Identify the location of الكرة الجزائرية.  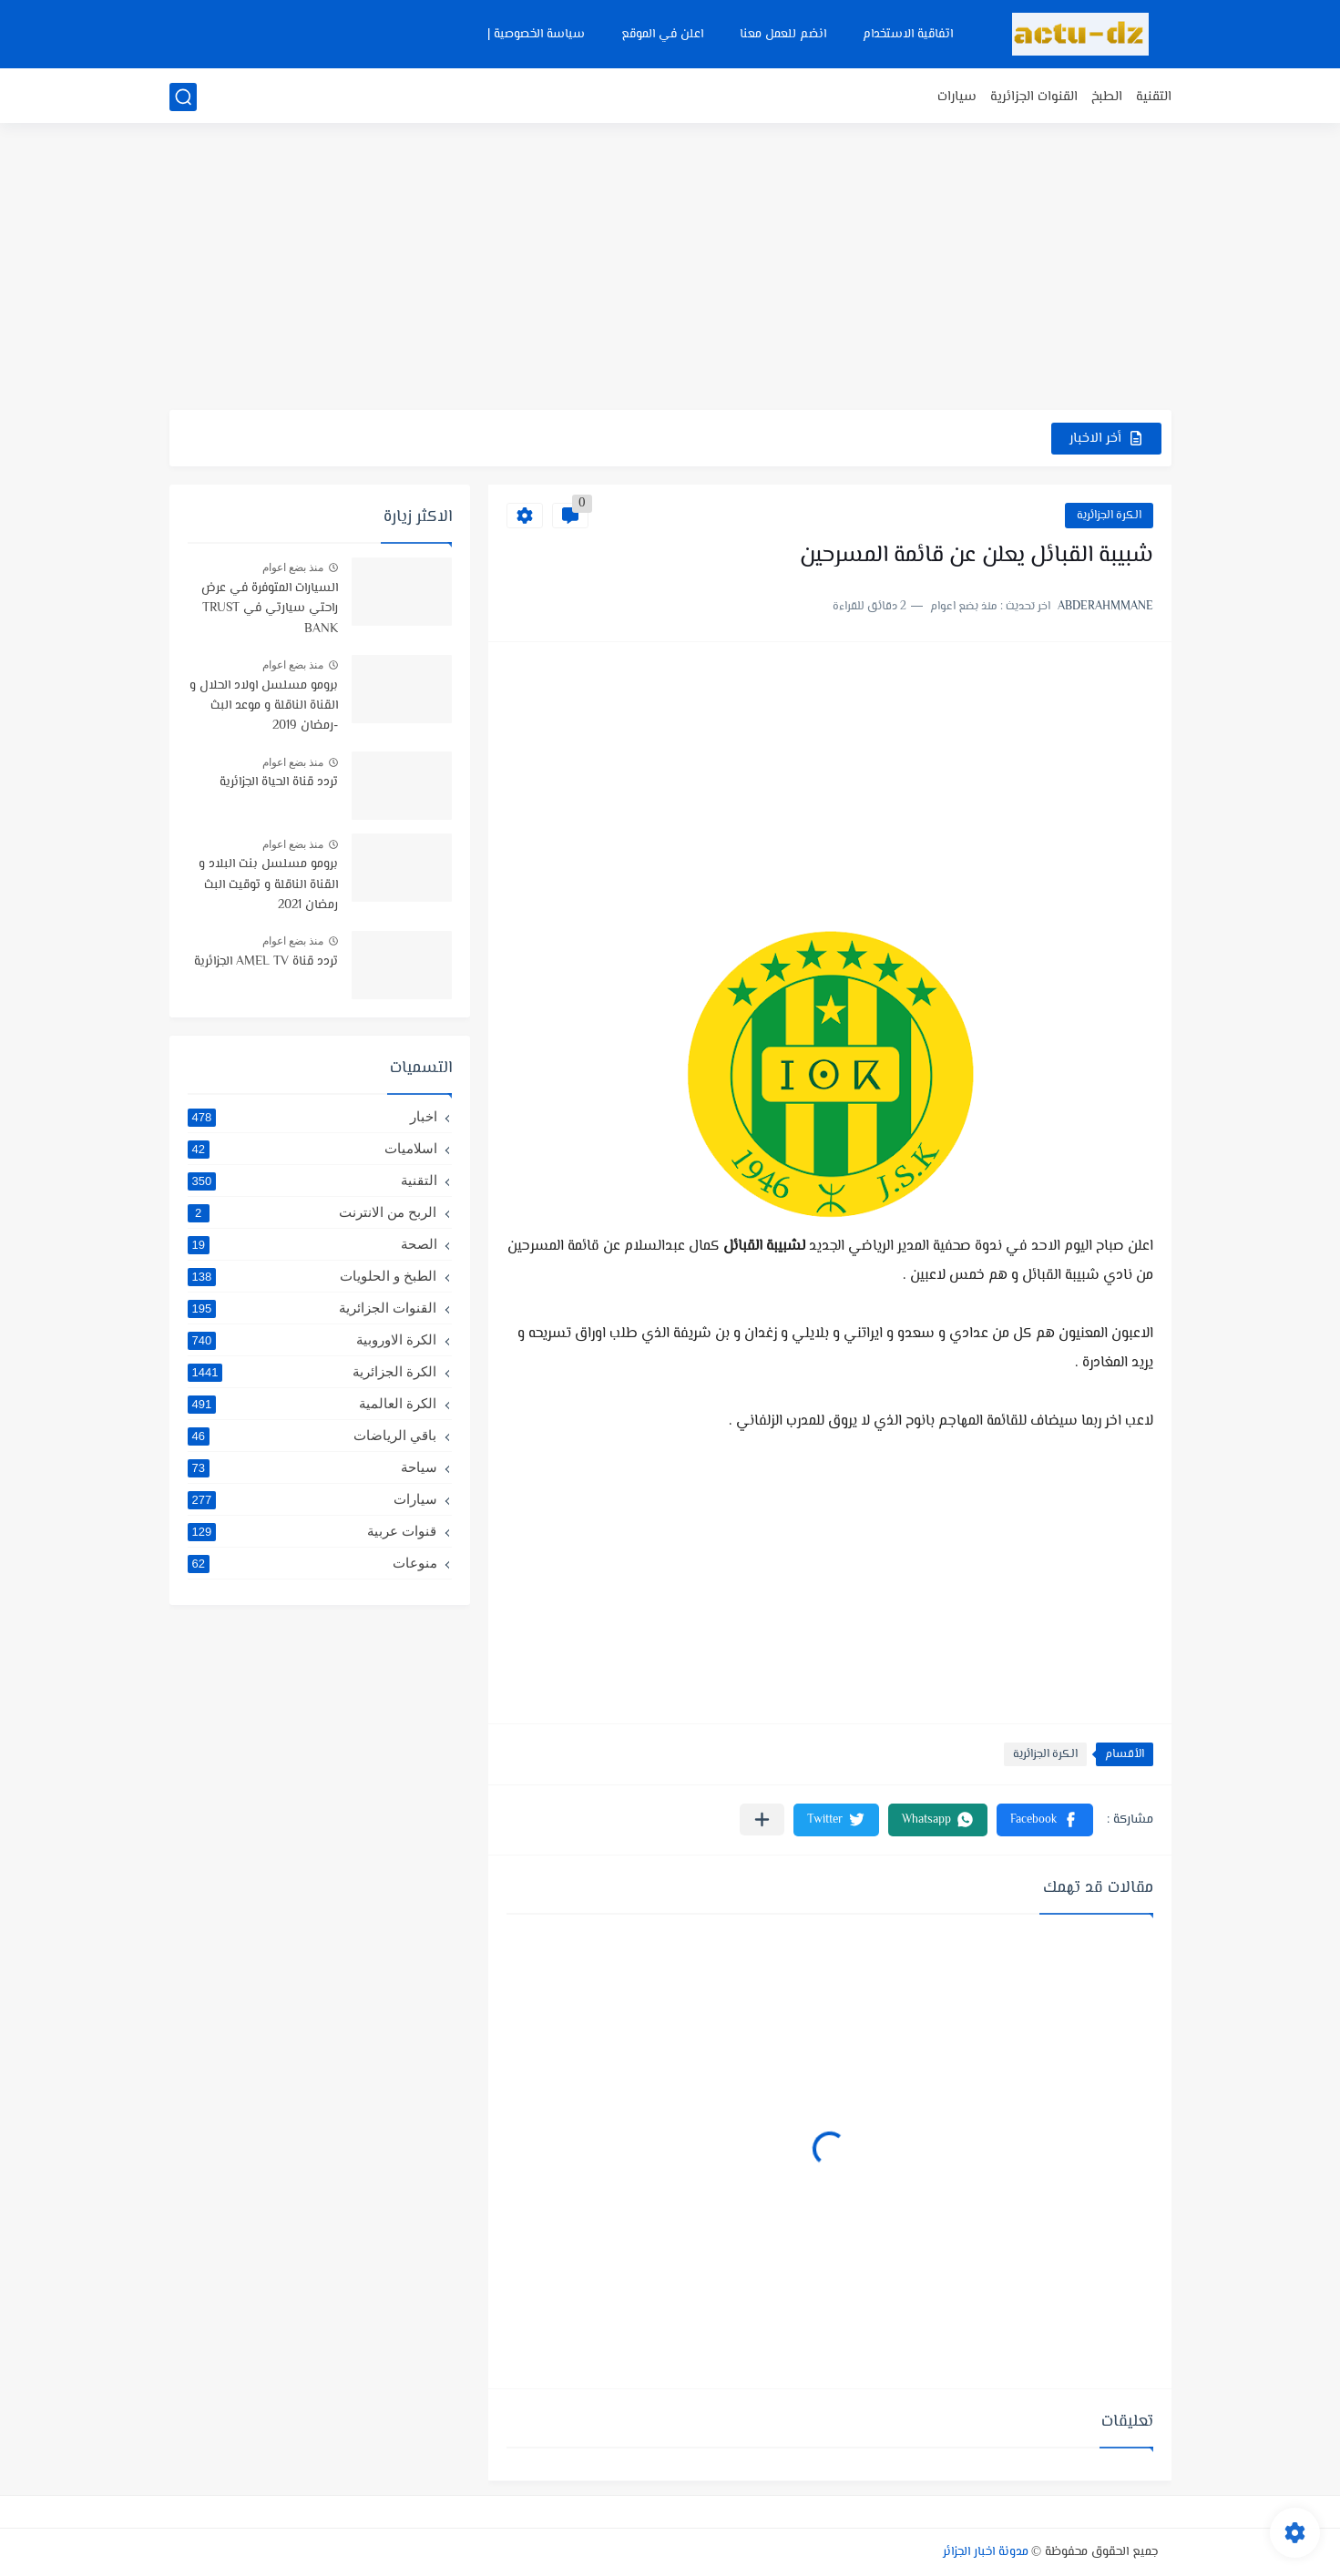
(1109, 515).